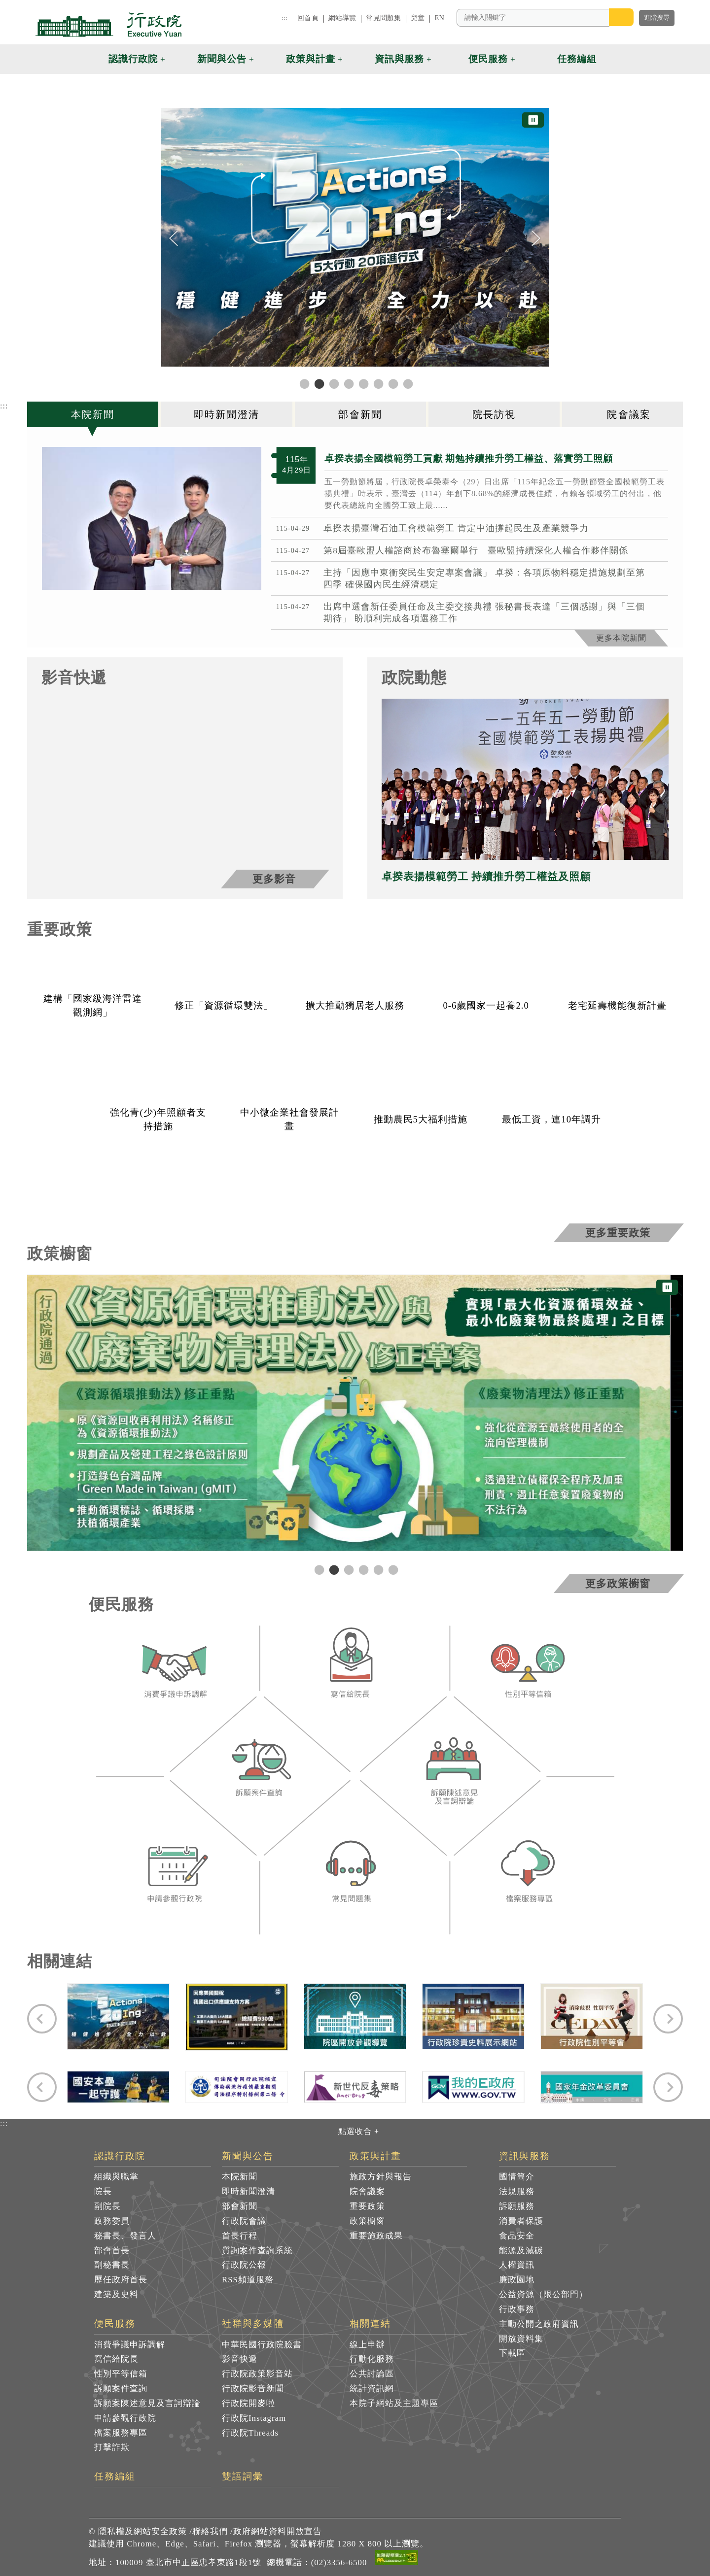 This screenshot has width=710, height=2576. I want to click on 統計資訊網, so click(372, 2388).